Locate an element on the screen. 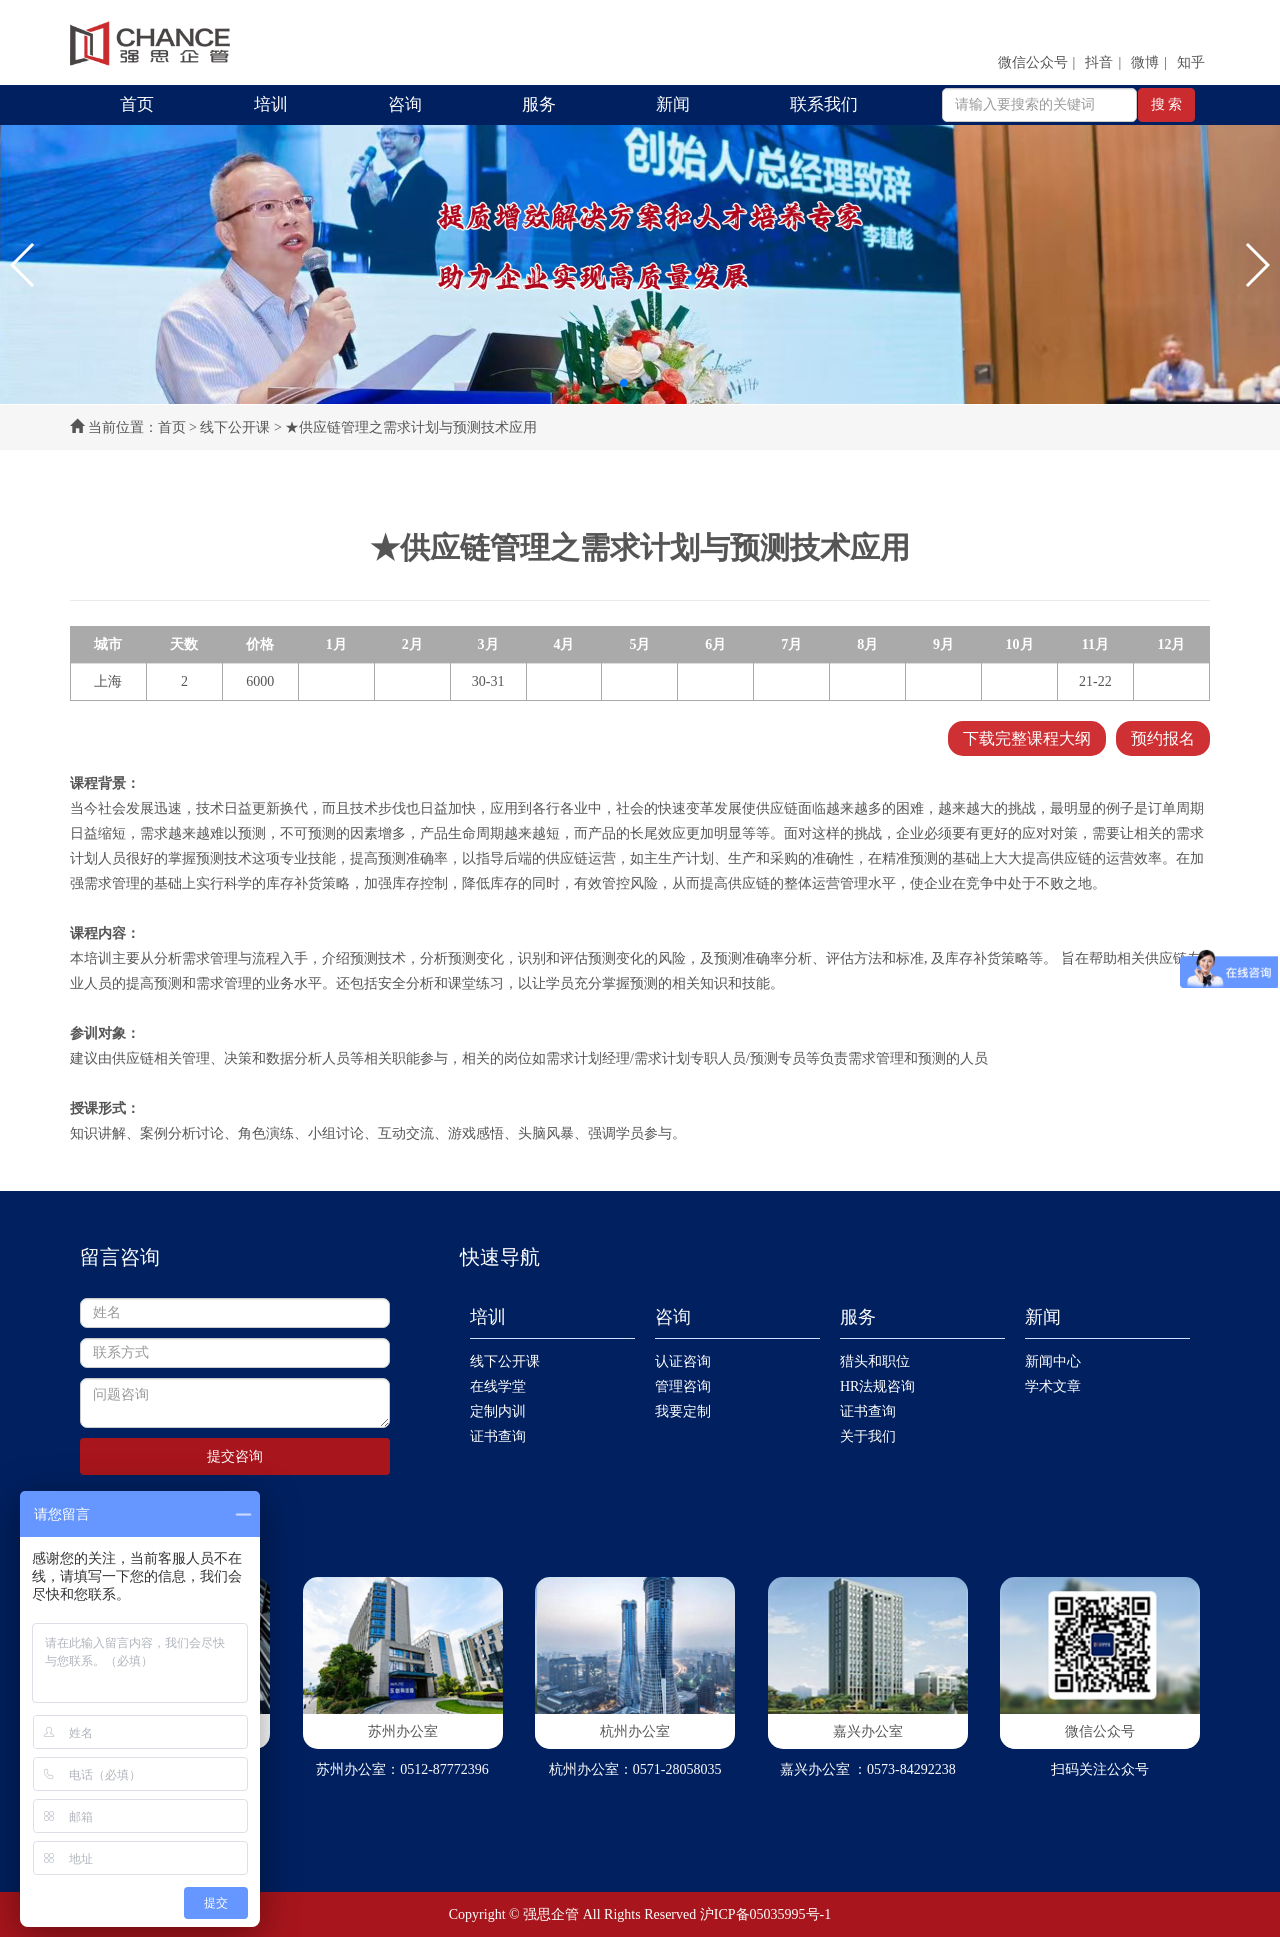 Image resolution: width=1280 pixels, height=1937 pixels. 关于我们 is located at coordinates (868, 1436).